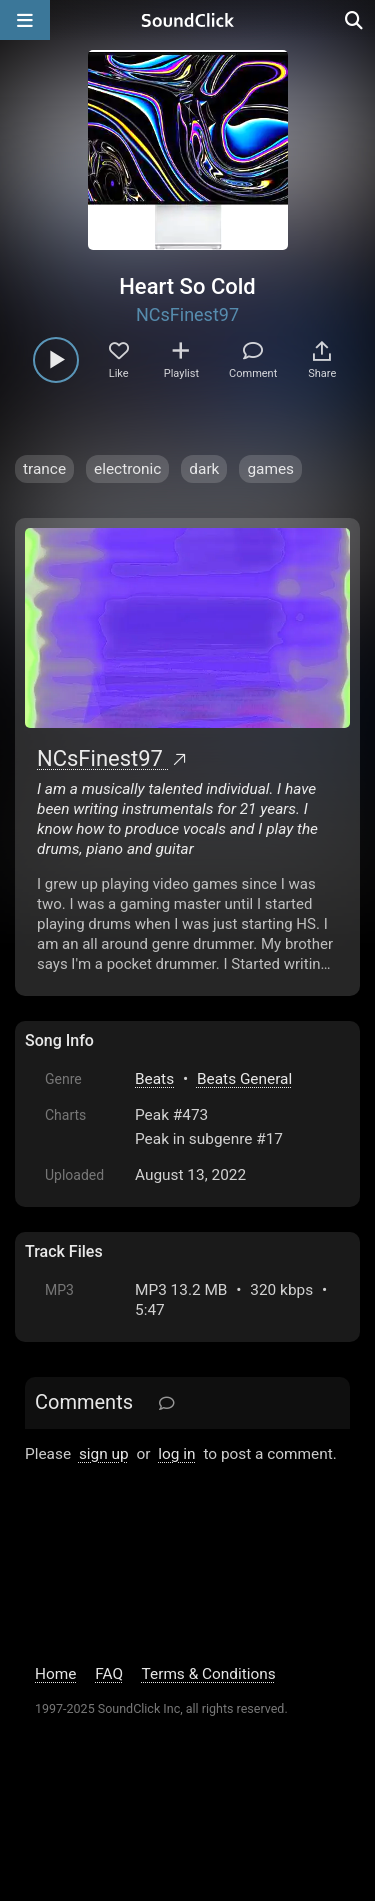 This screenshot has width=375, height=1901. What do you see at coordinates (270, 469) in the screenshot?
I see `games` at bounding box center [270, 469].